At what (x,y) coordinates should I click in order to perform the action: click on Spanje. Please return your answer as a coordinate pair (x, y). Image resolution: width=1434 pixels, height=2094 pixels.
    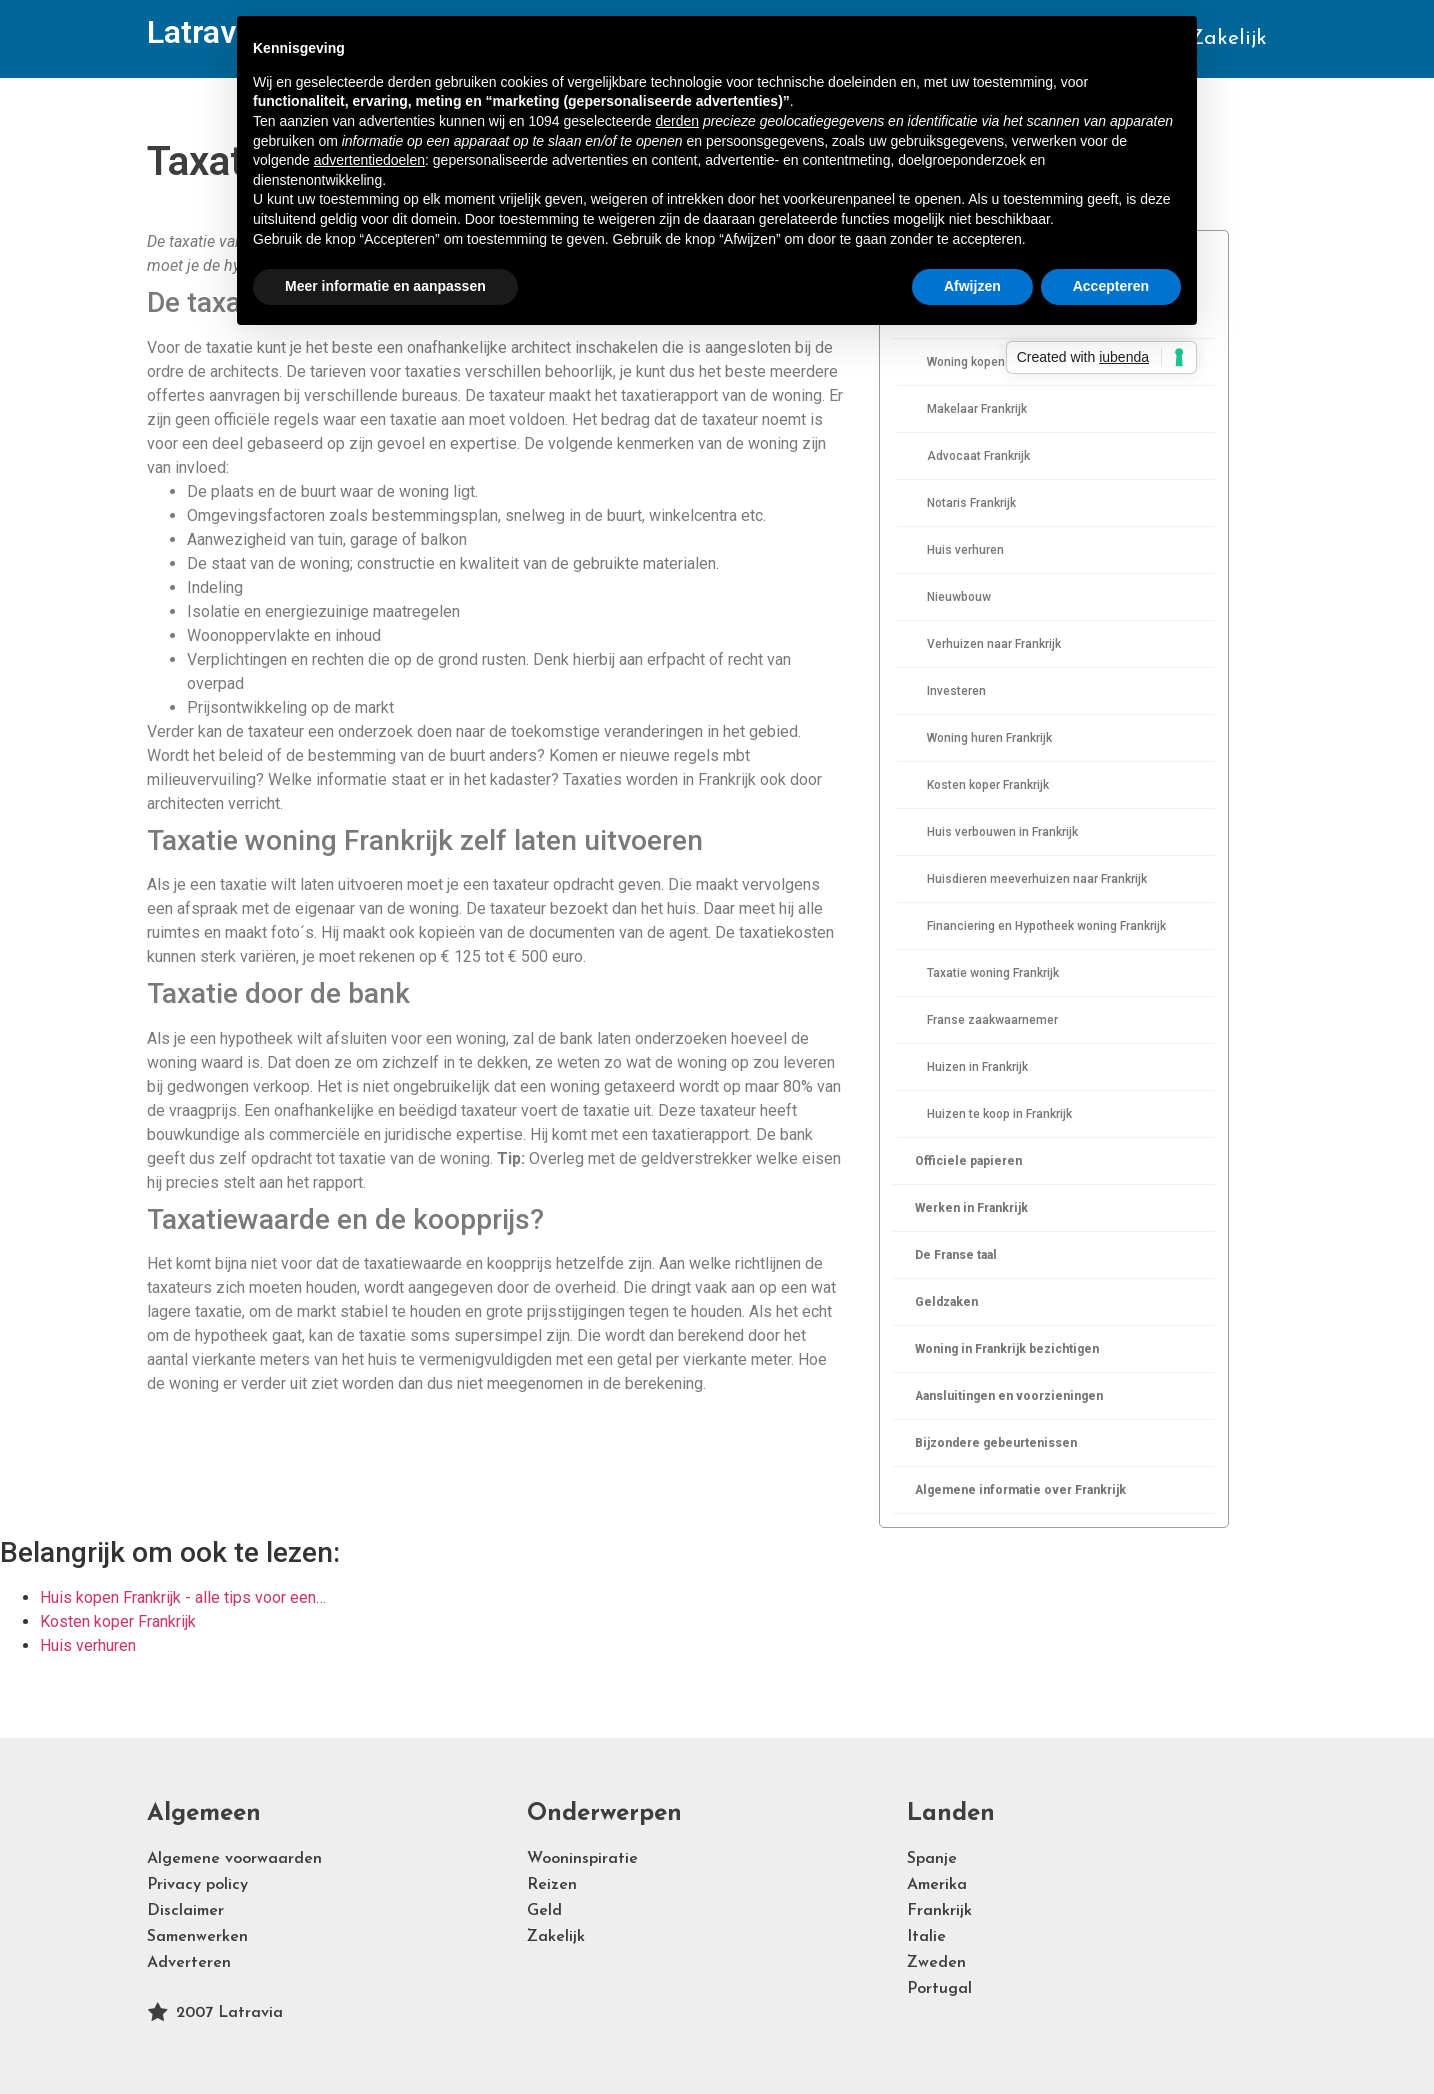
    Looking at the image, I should click on (932, 1859).